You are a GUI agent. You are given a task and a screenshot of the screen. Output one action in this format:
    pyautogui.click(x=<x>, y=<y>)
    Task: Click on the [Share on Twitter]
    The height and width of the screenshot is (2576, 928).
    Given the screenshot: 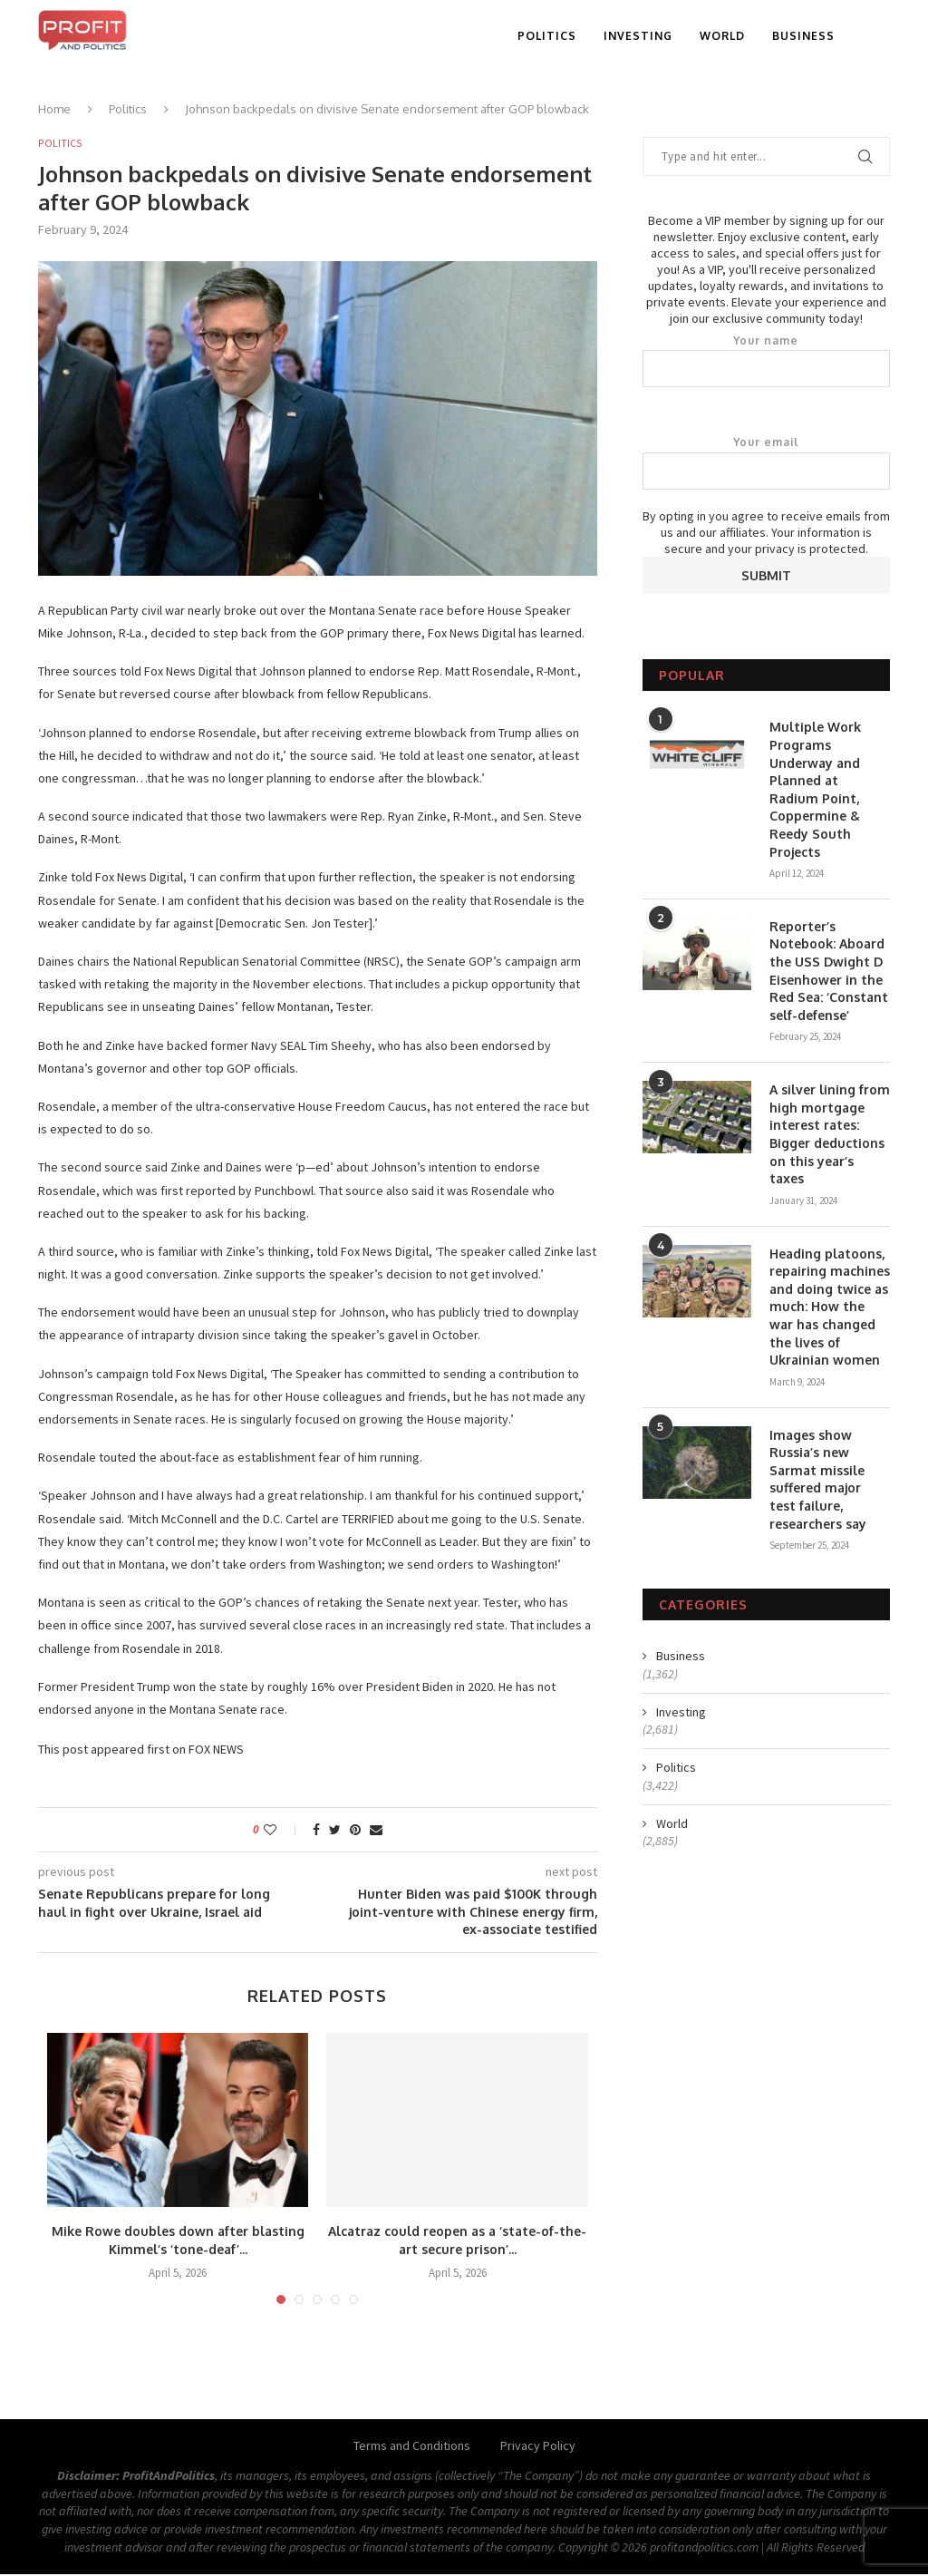 What is the action you would take?
    pyautogui.click(x=335, y=1831)
    